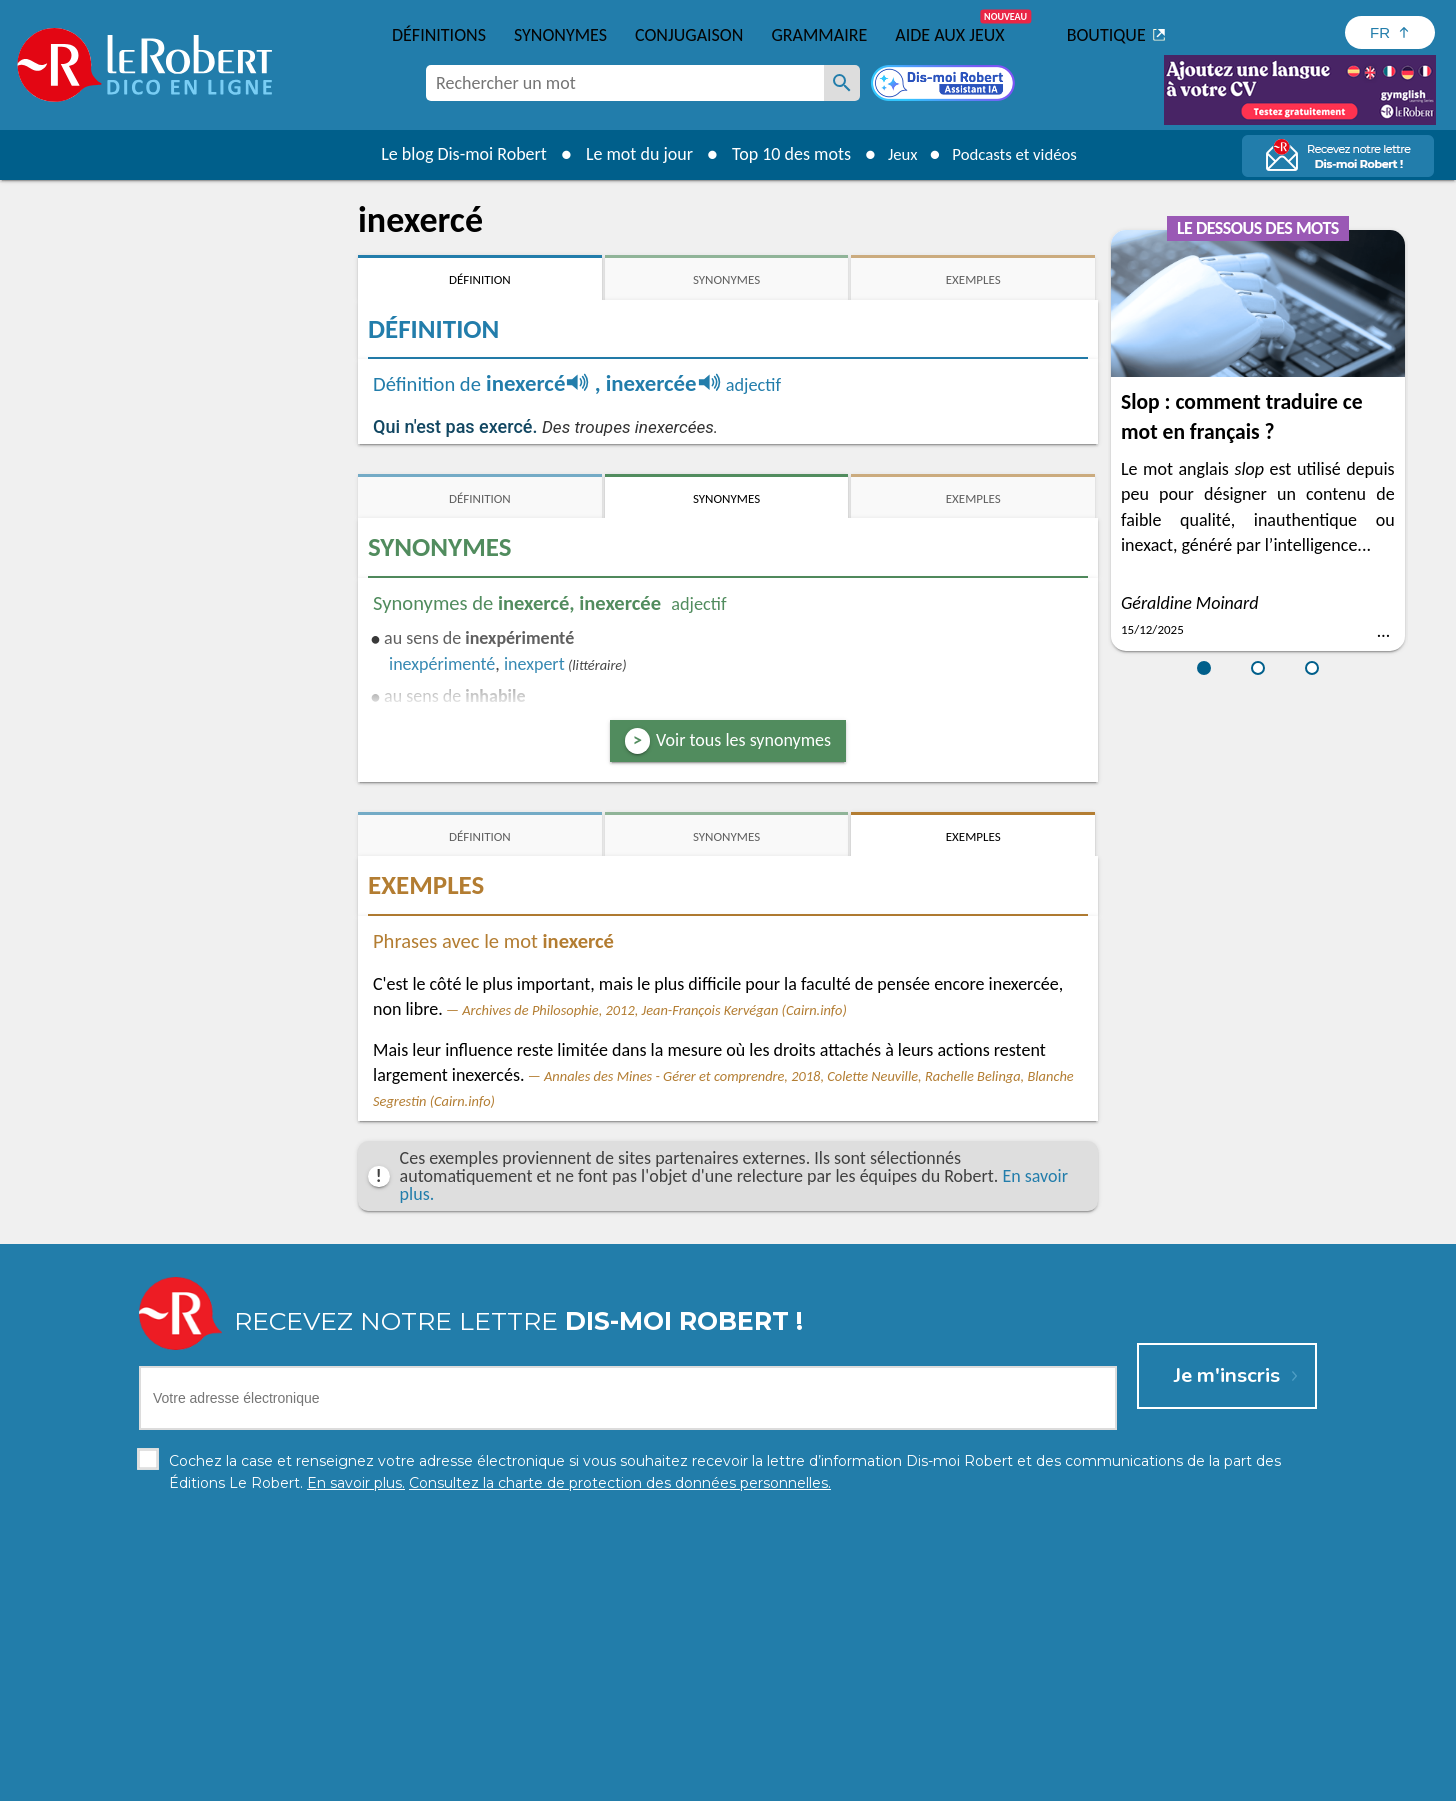  Describe the element at coordinates (629, 154) in the screenshot. I see `Le mot du jour` at that location.